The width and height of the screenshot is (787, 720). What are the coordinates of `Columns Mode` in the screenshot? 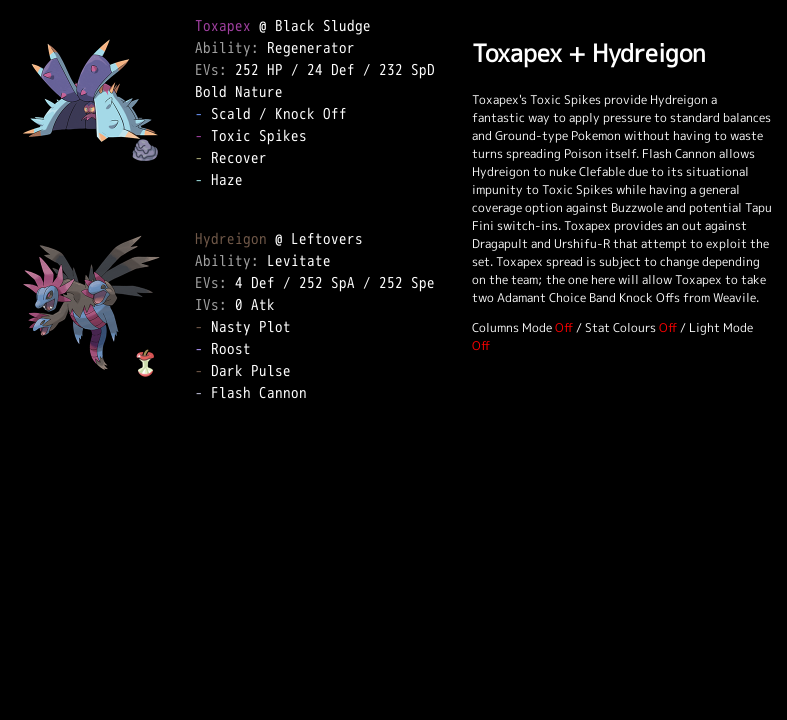 It's located at (512, 327).